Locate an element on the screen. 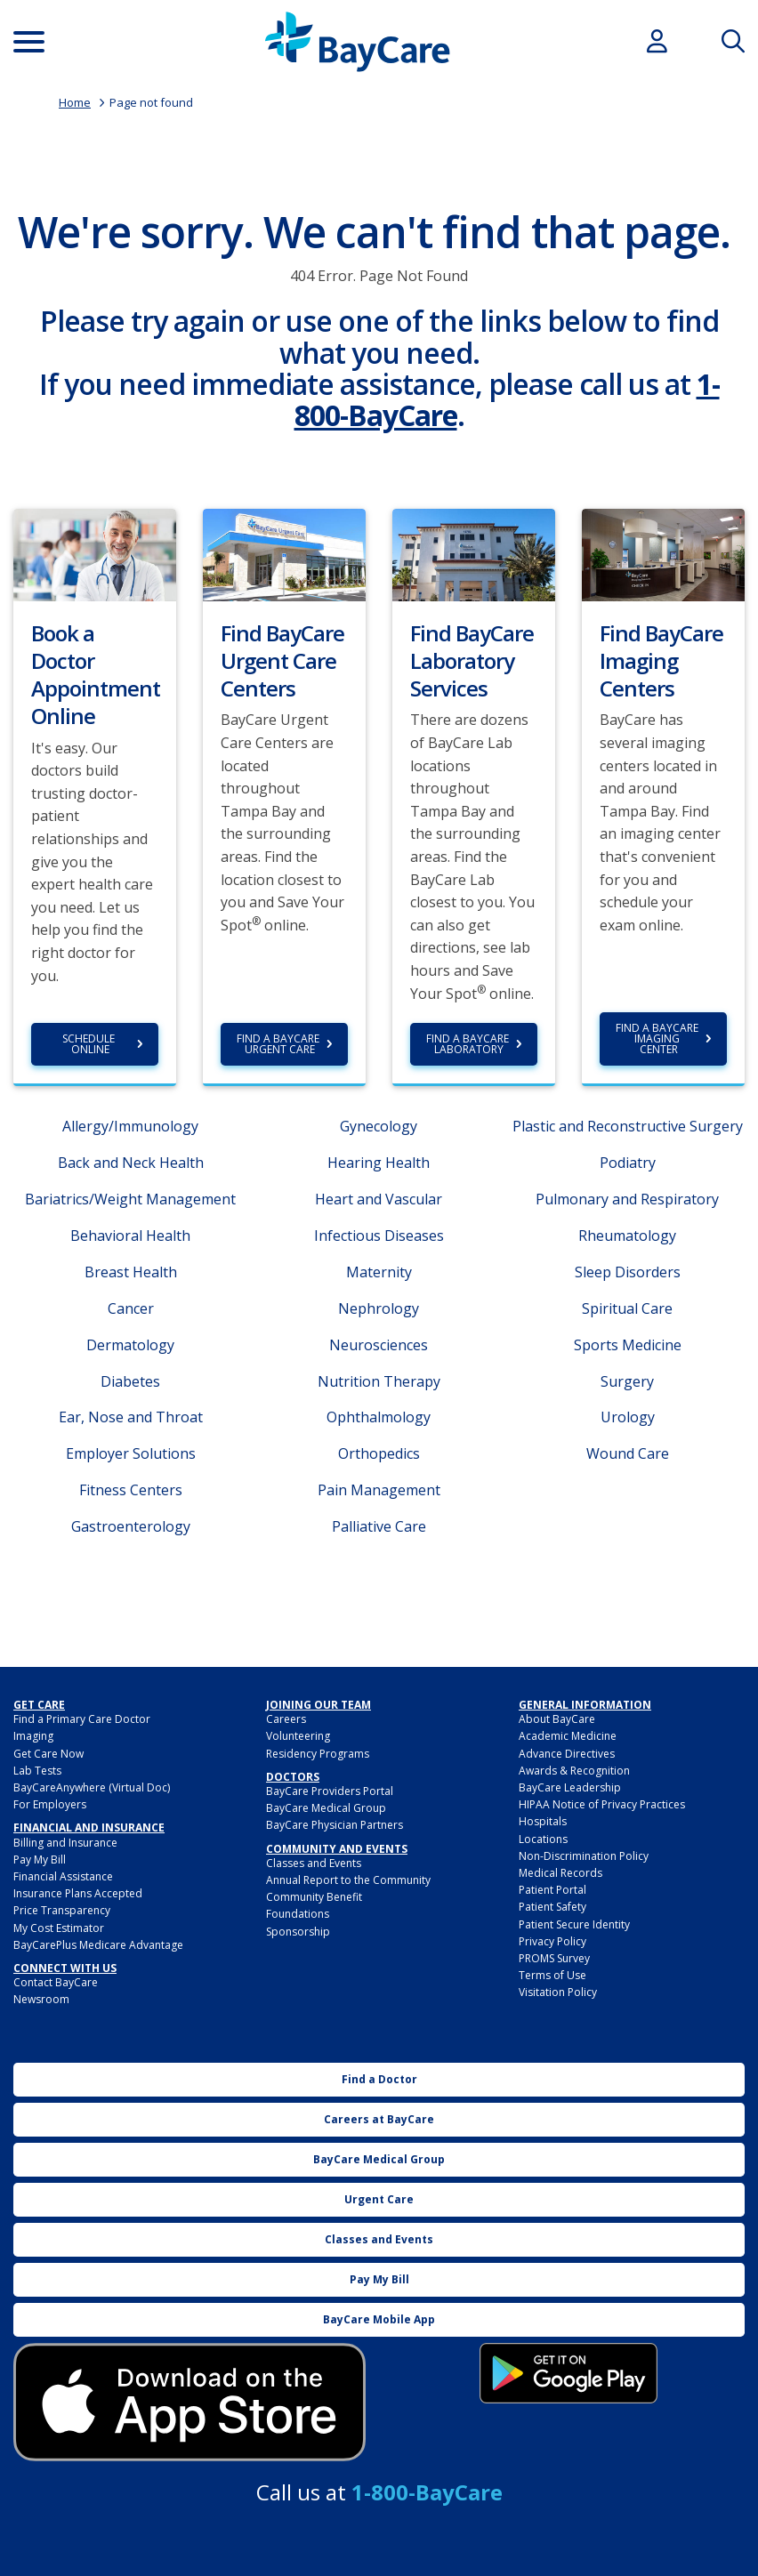 This screenshot has width=758, height=2576. Sleep Disorders is located at coordinates (628, 1272).